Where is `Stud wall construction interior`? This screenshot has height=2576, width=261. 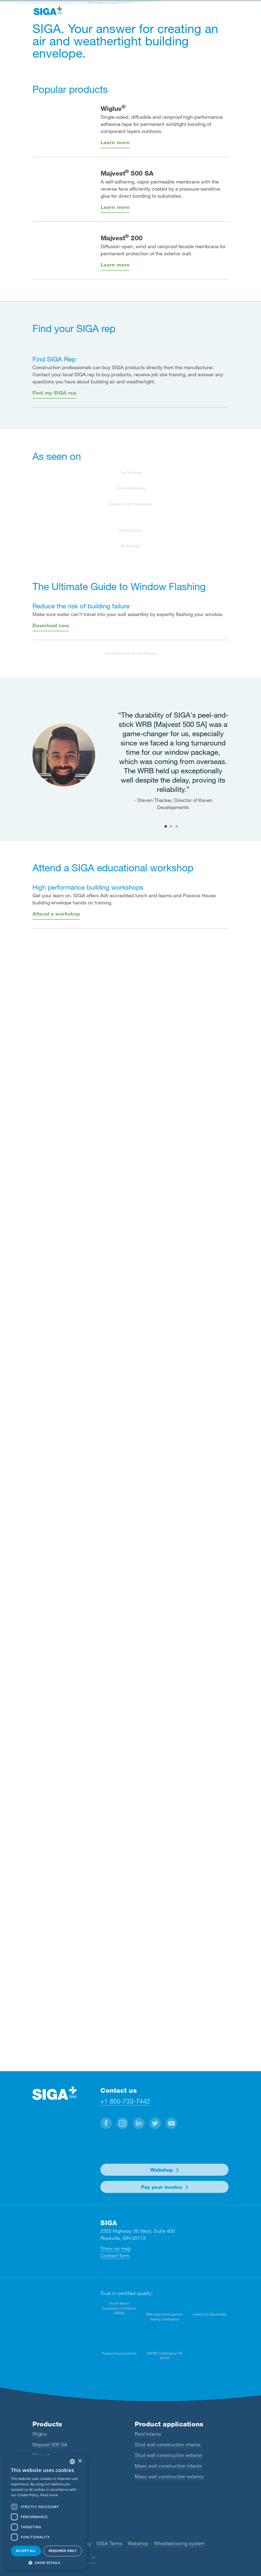
Stud wall construction interior is located at coordinates (168, 2444).